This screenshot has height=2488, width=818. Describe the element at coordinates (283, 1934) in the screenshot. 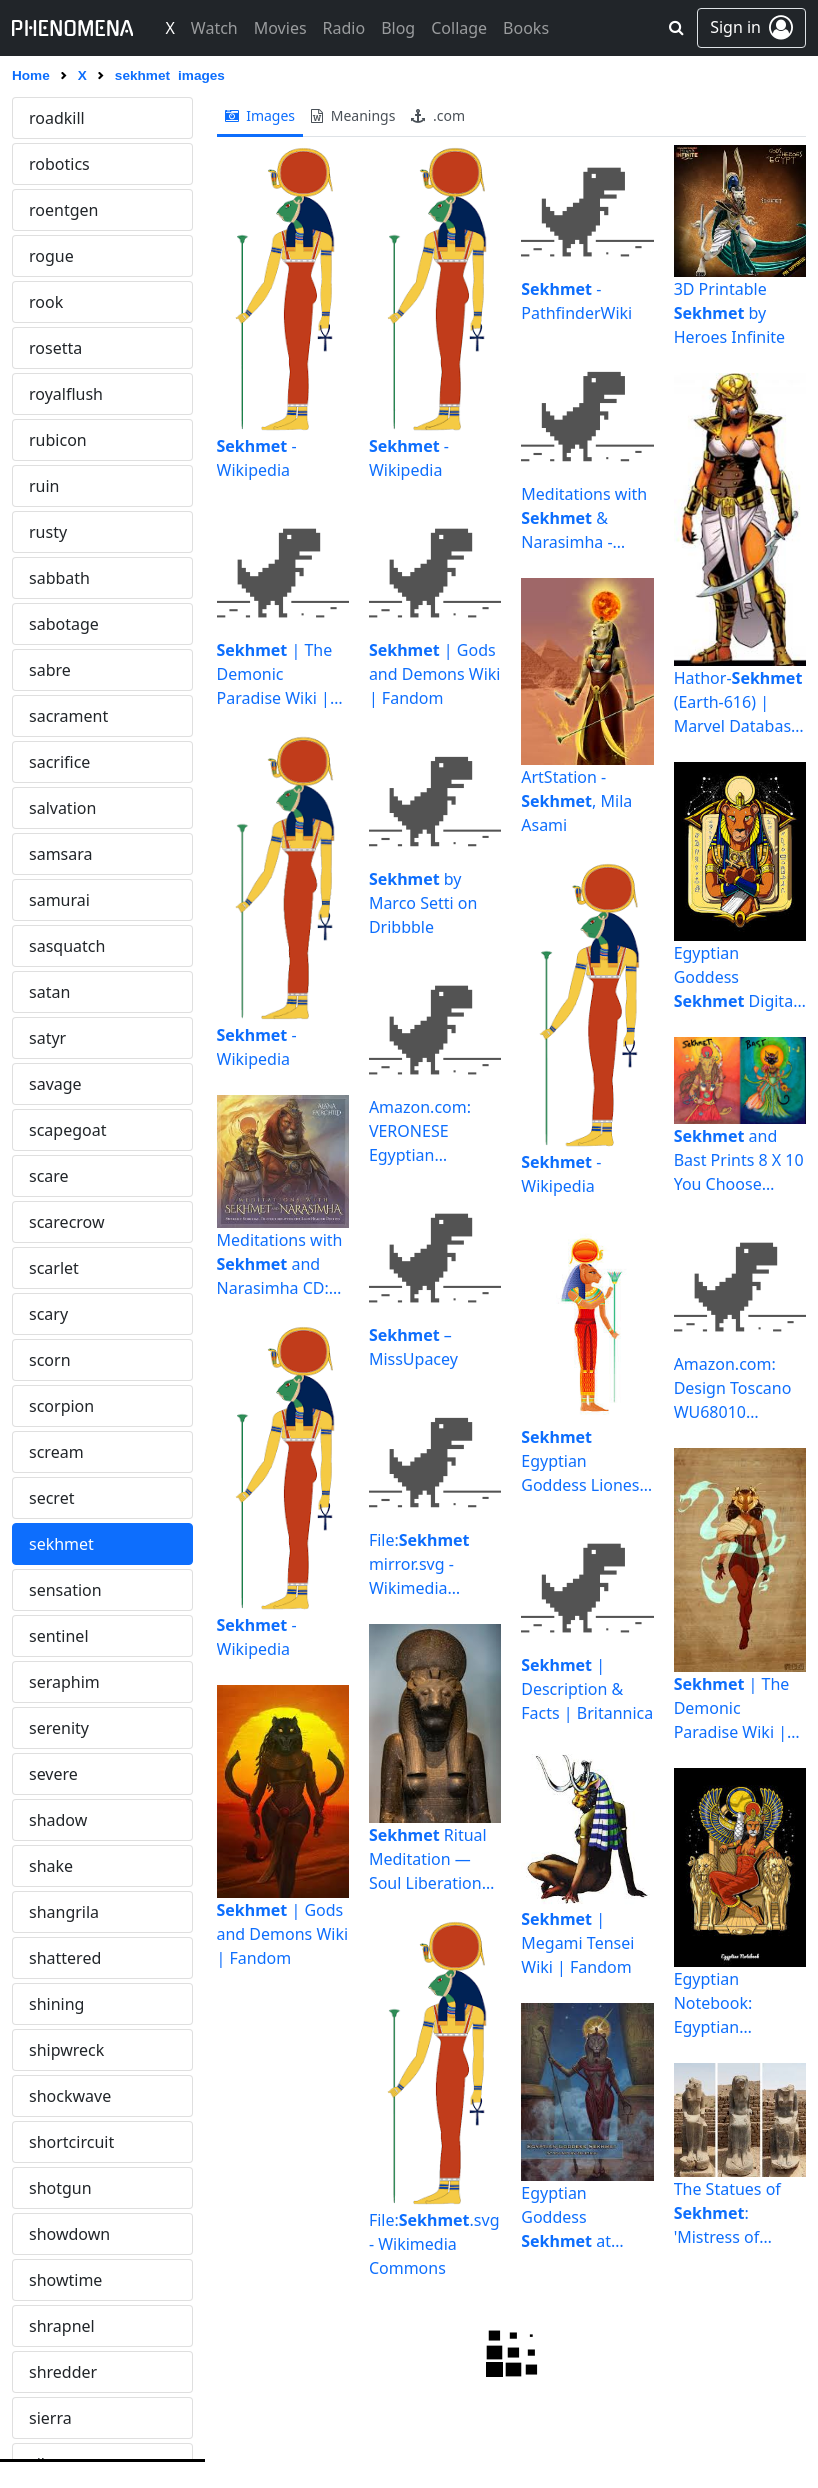

I see `| Gods and Demons Wiki | Fandom` at that location.